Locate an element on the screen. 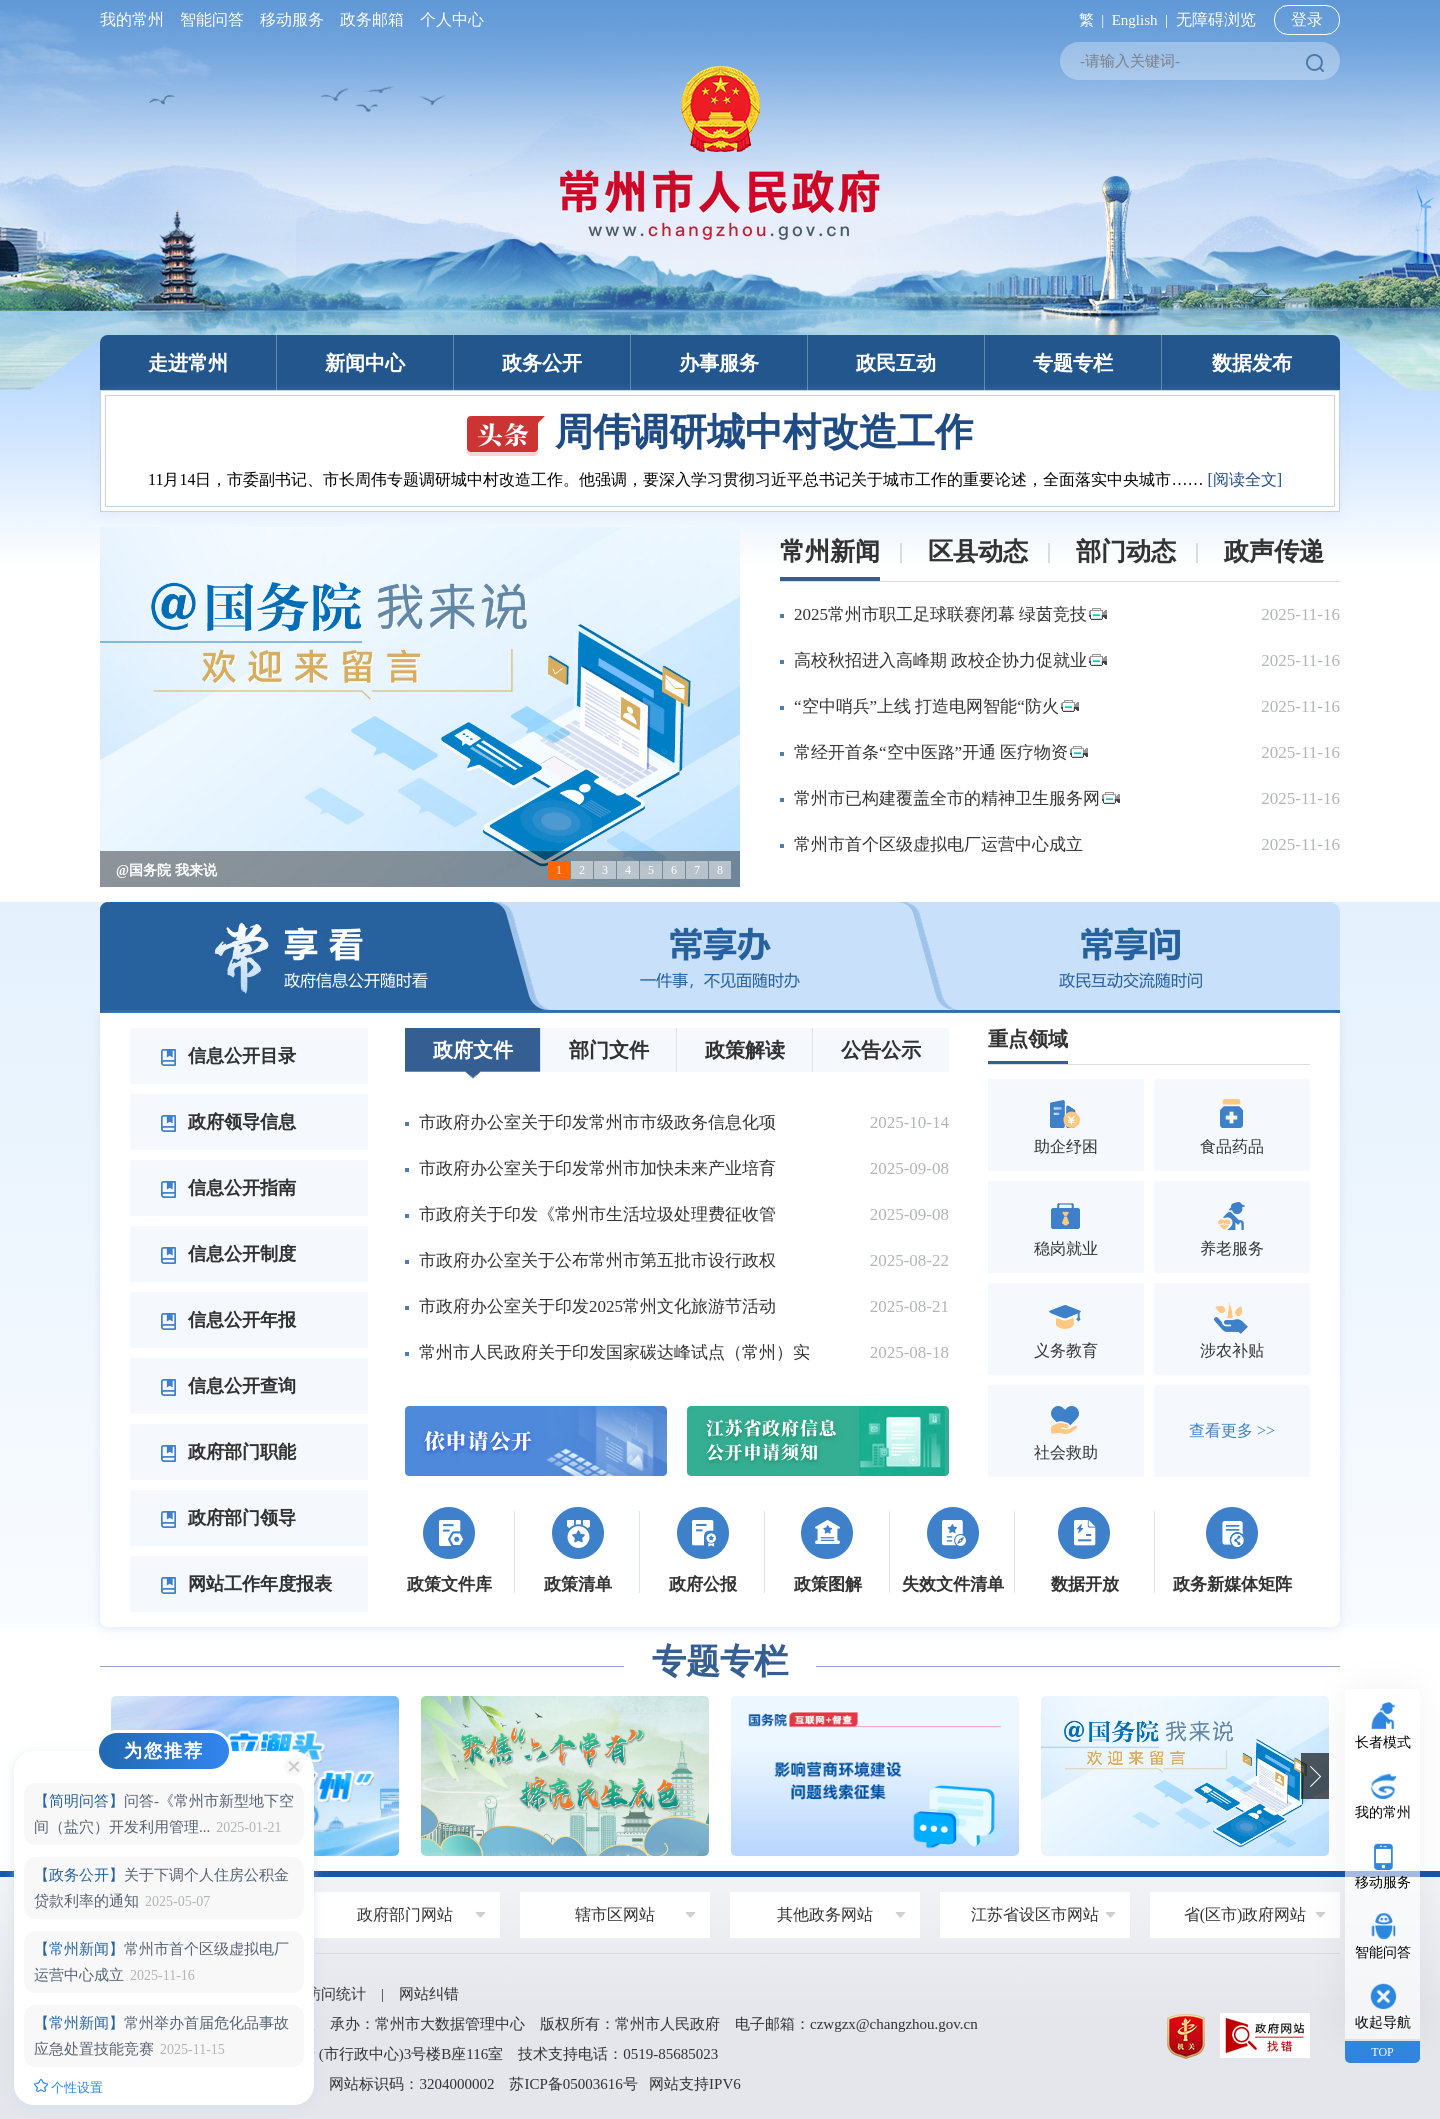  市政府关于印发《常州市生活垃圾处理费征收管 is located at coordinates (597, 1214).